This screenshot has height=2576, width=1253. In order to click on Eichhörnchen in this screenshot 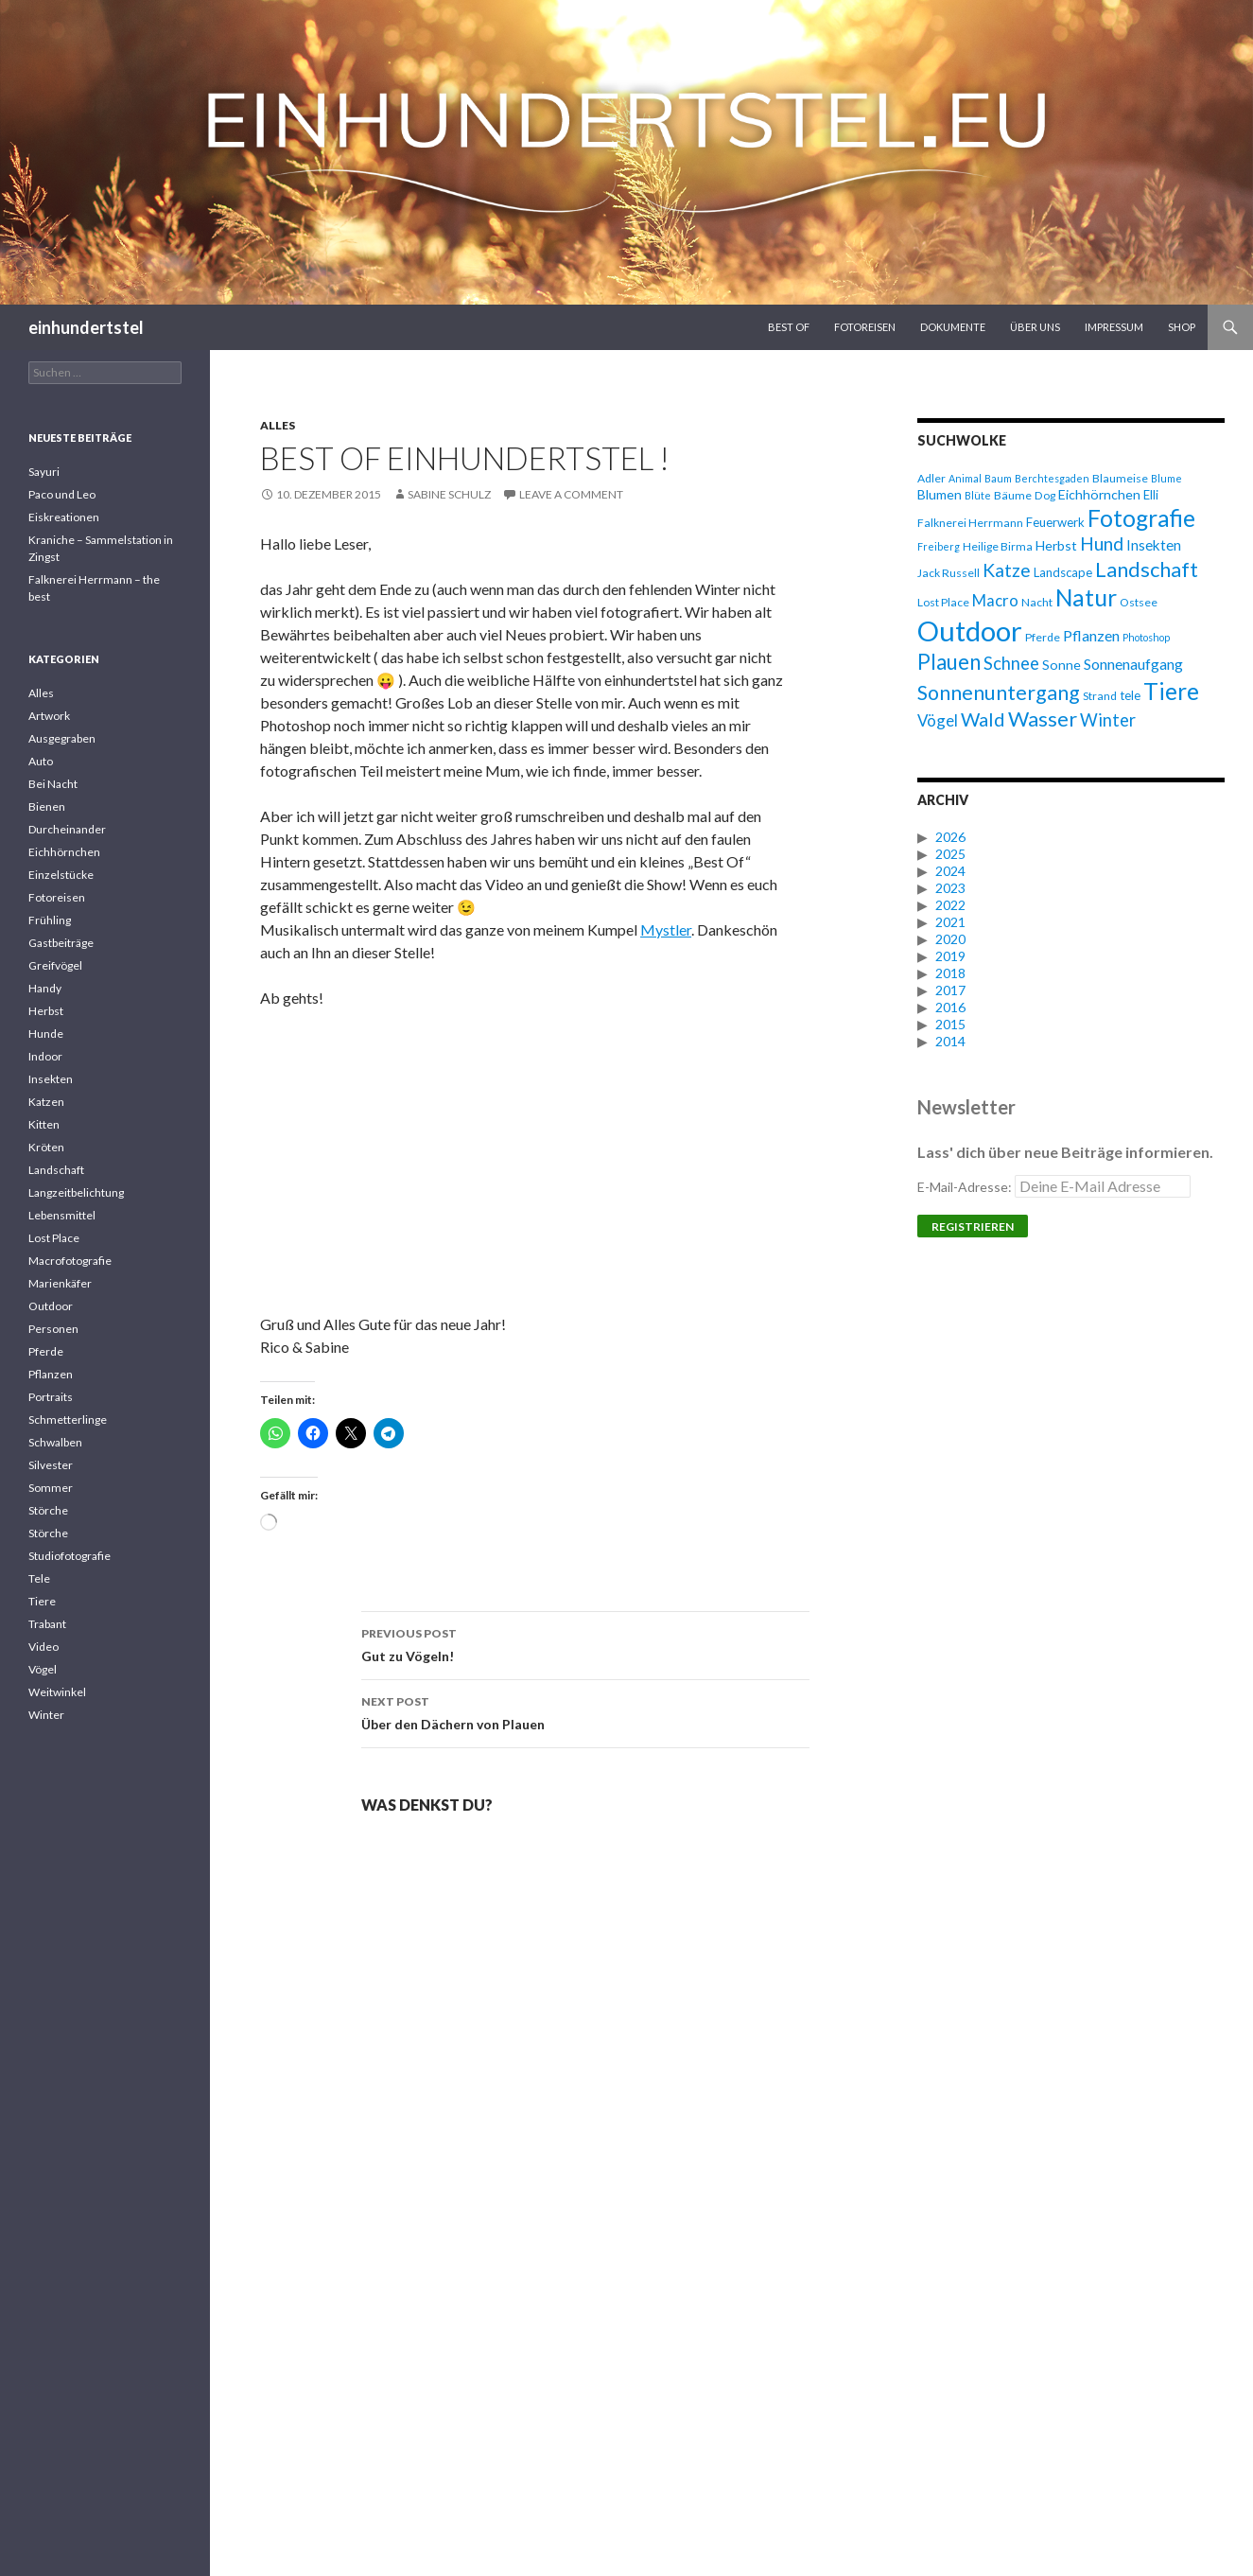, I will do `click(64, 852)`.